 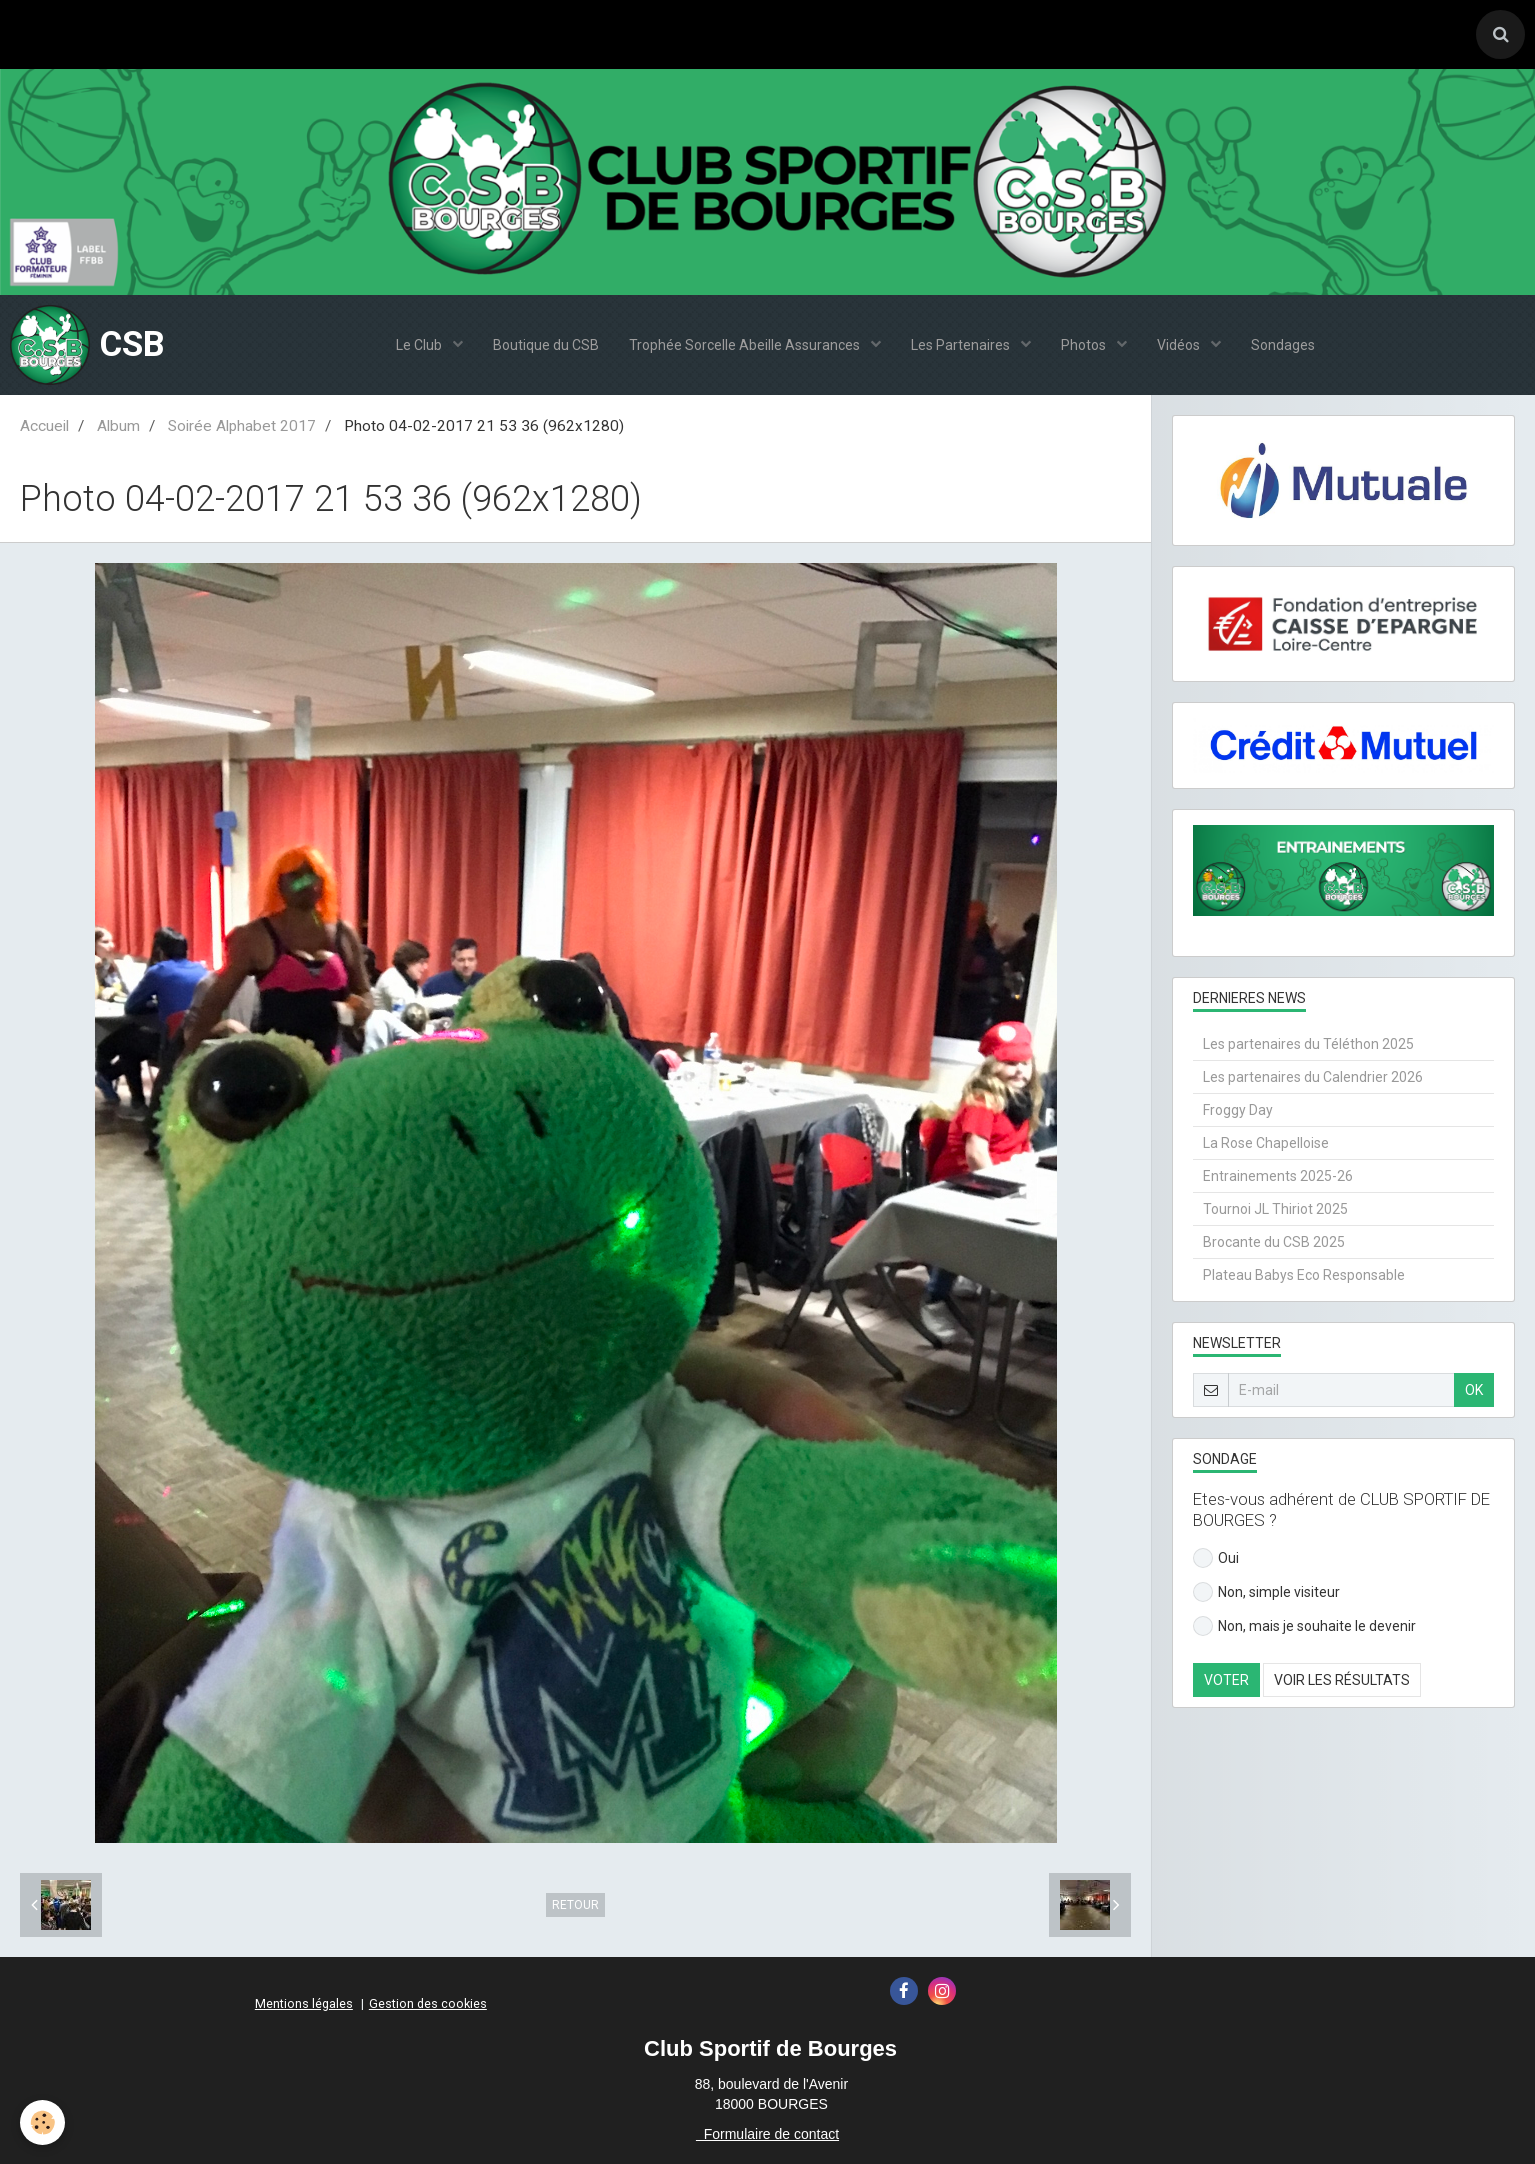 What do you see at coordinates (1278, 1176) in the screenshot?
I see `Entrainements 2025-26` at bounding box center [1278, 1176].